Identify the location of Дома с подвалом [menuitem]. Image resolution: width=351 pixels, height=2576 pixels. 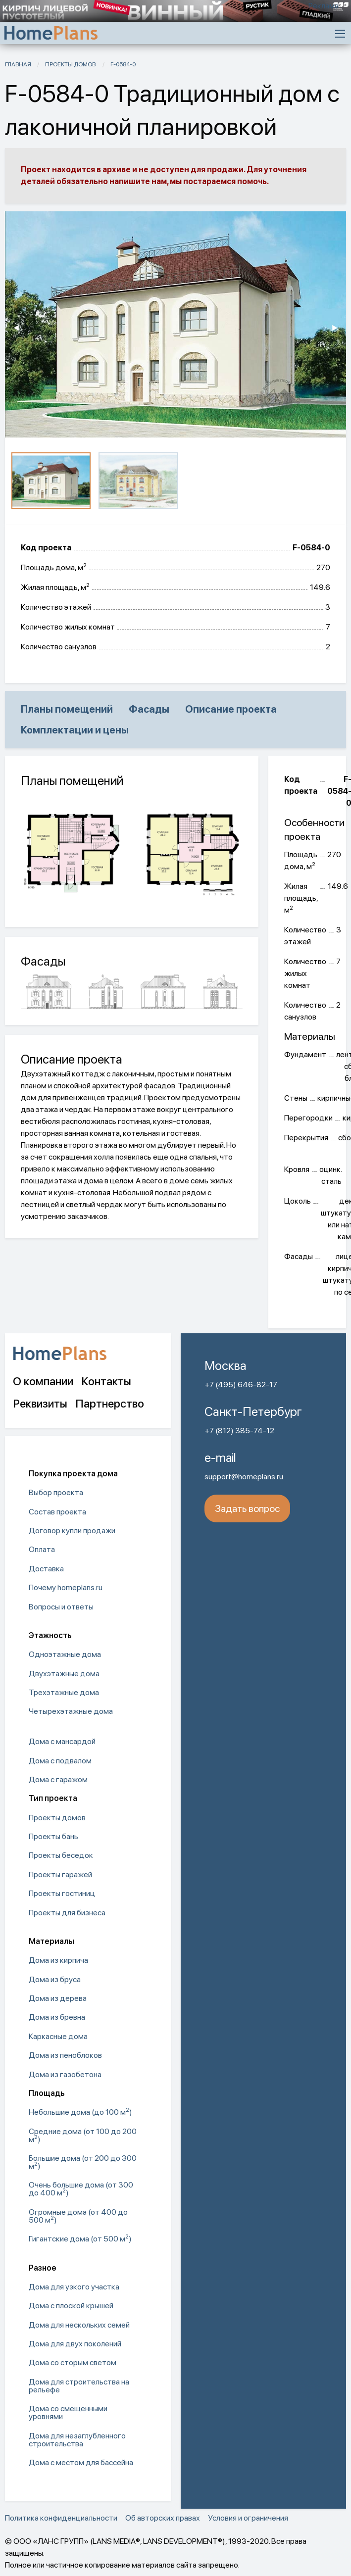
(60, 1760).